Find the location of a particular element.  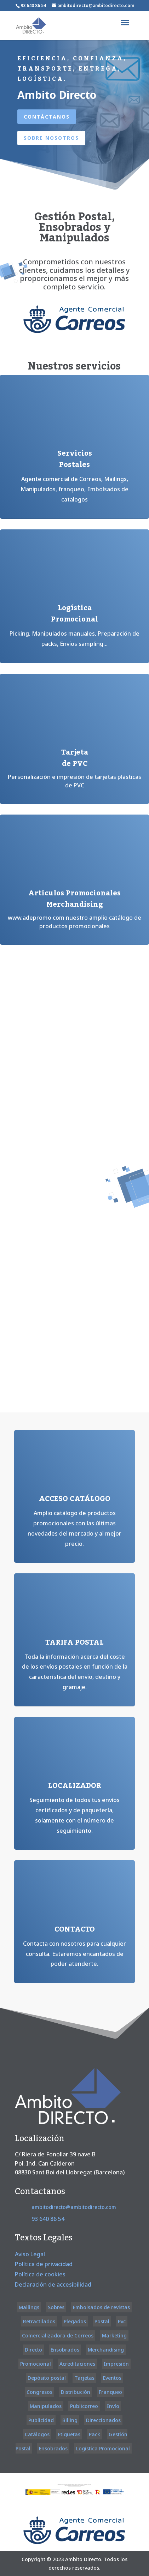

Depósito postal is located at coordinates (47, 2377).